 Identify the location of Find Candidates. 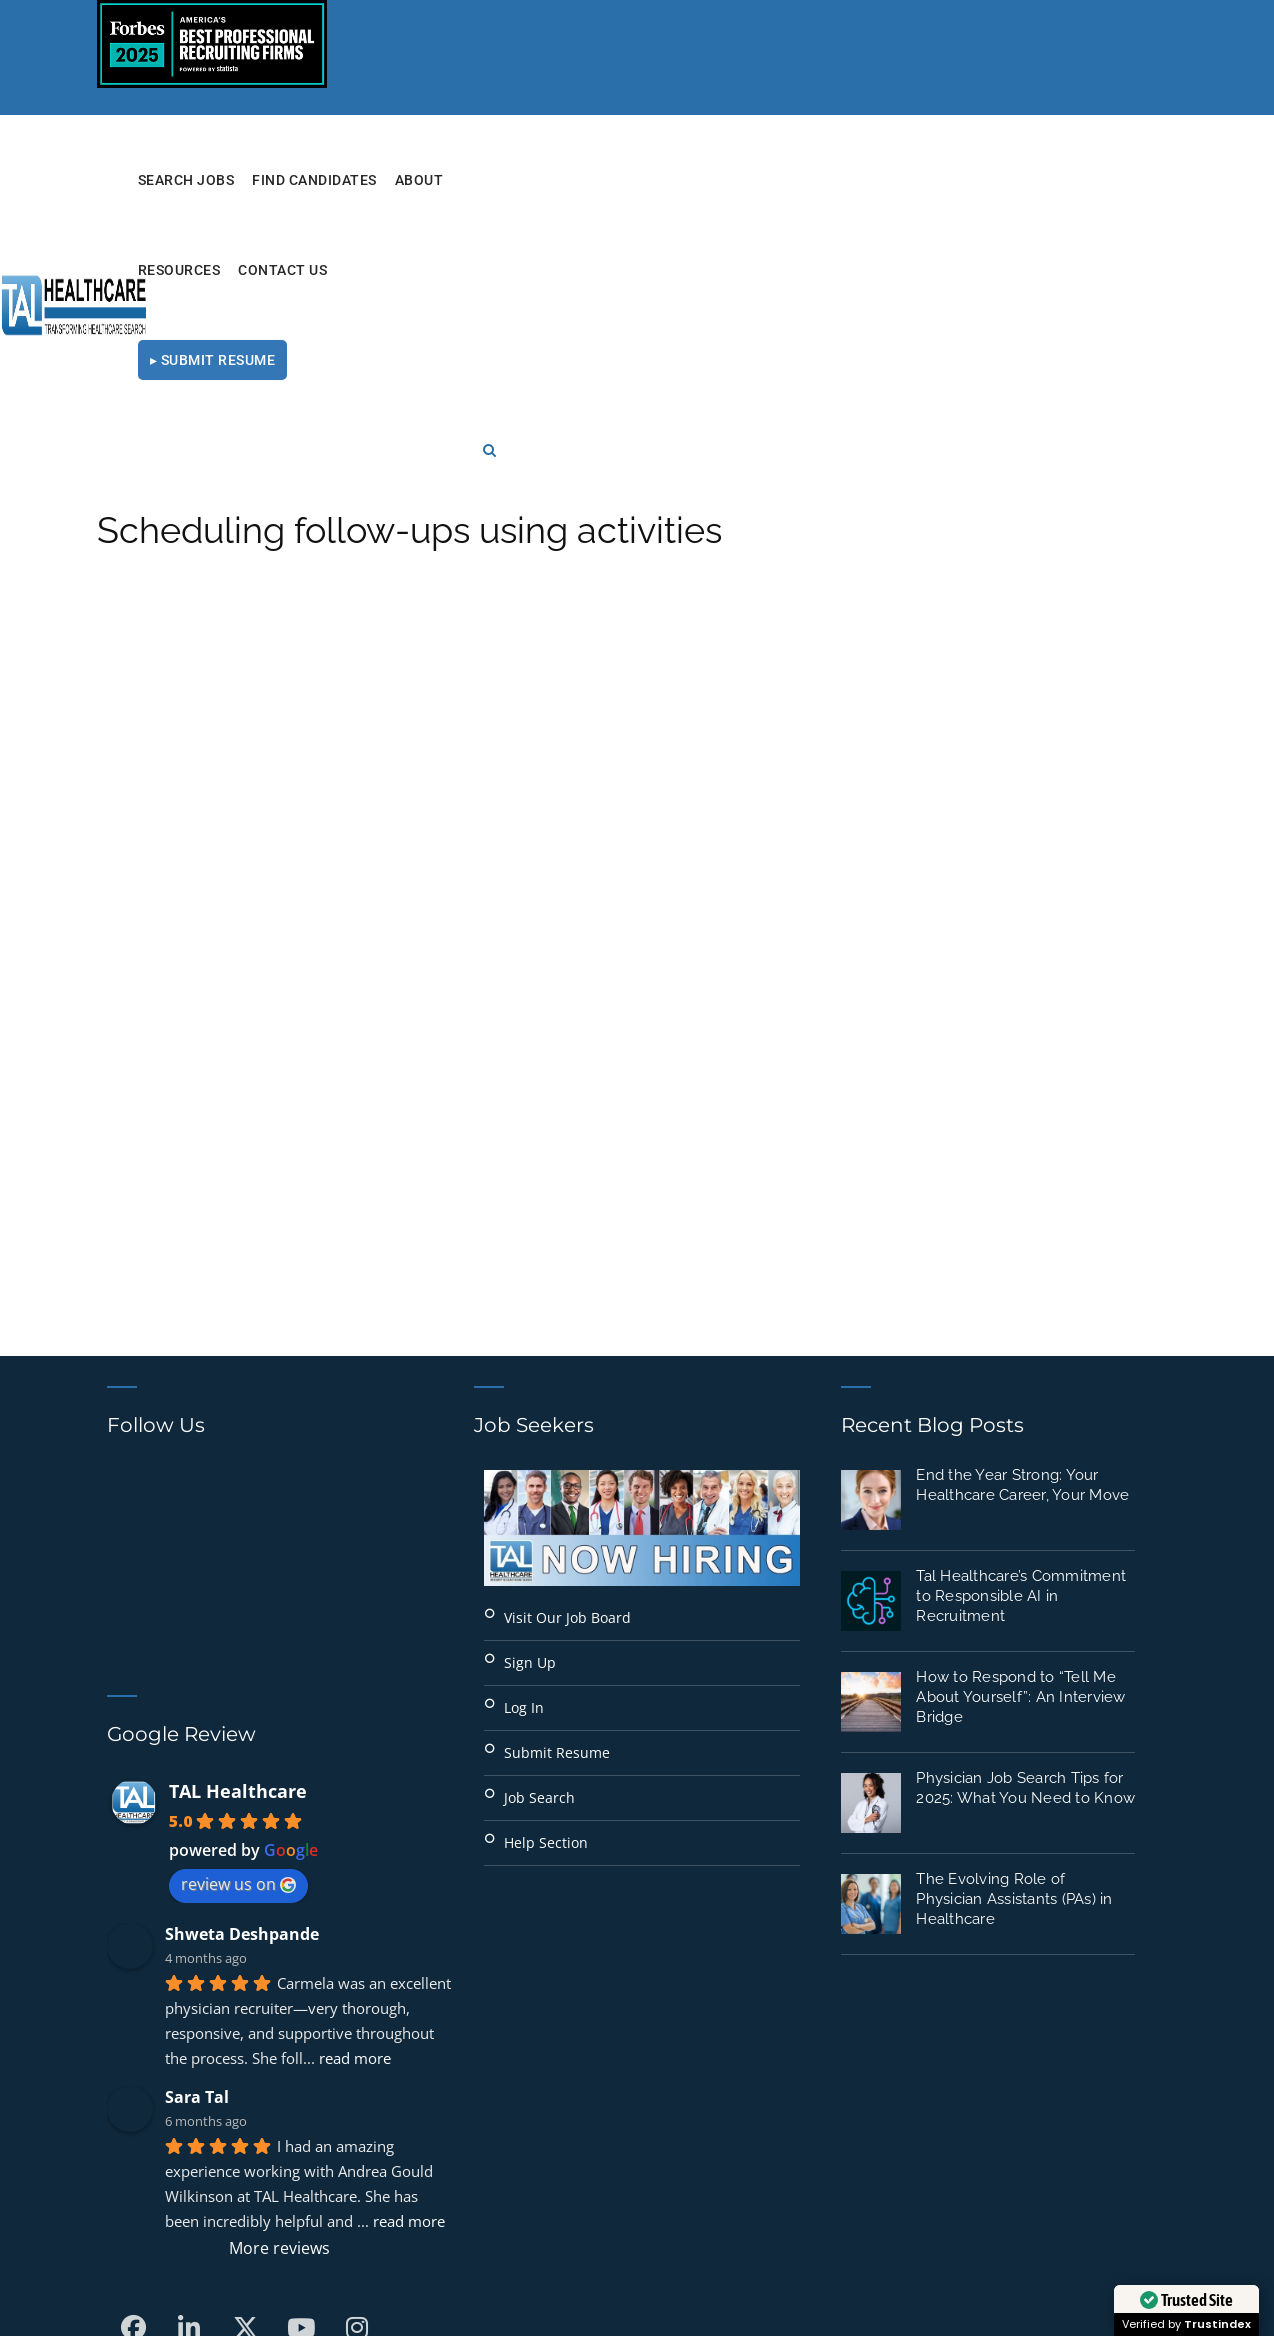
(612, 180).